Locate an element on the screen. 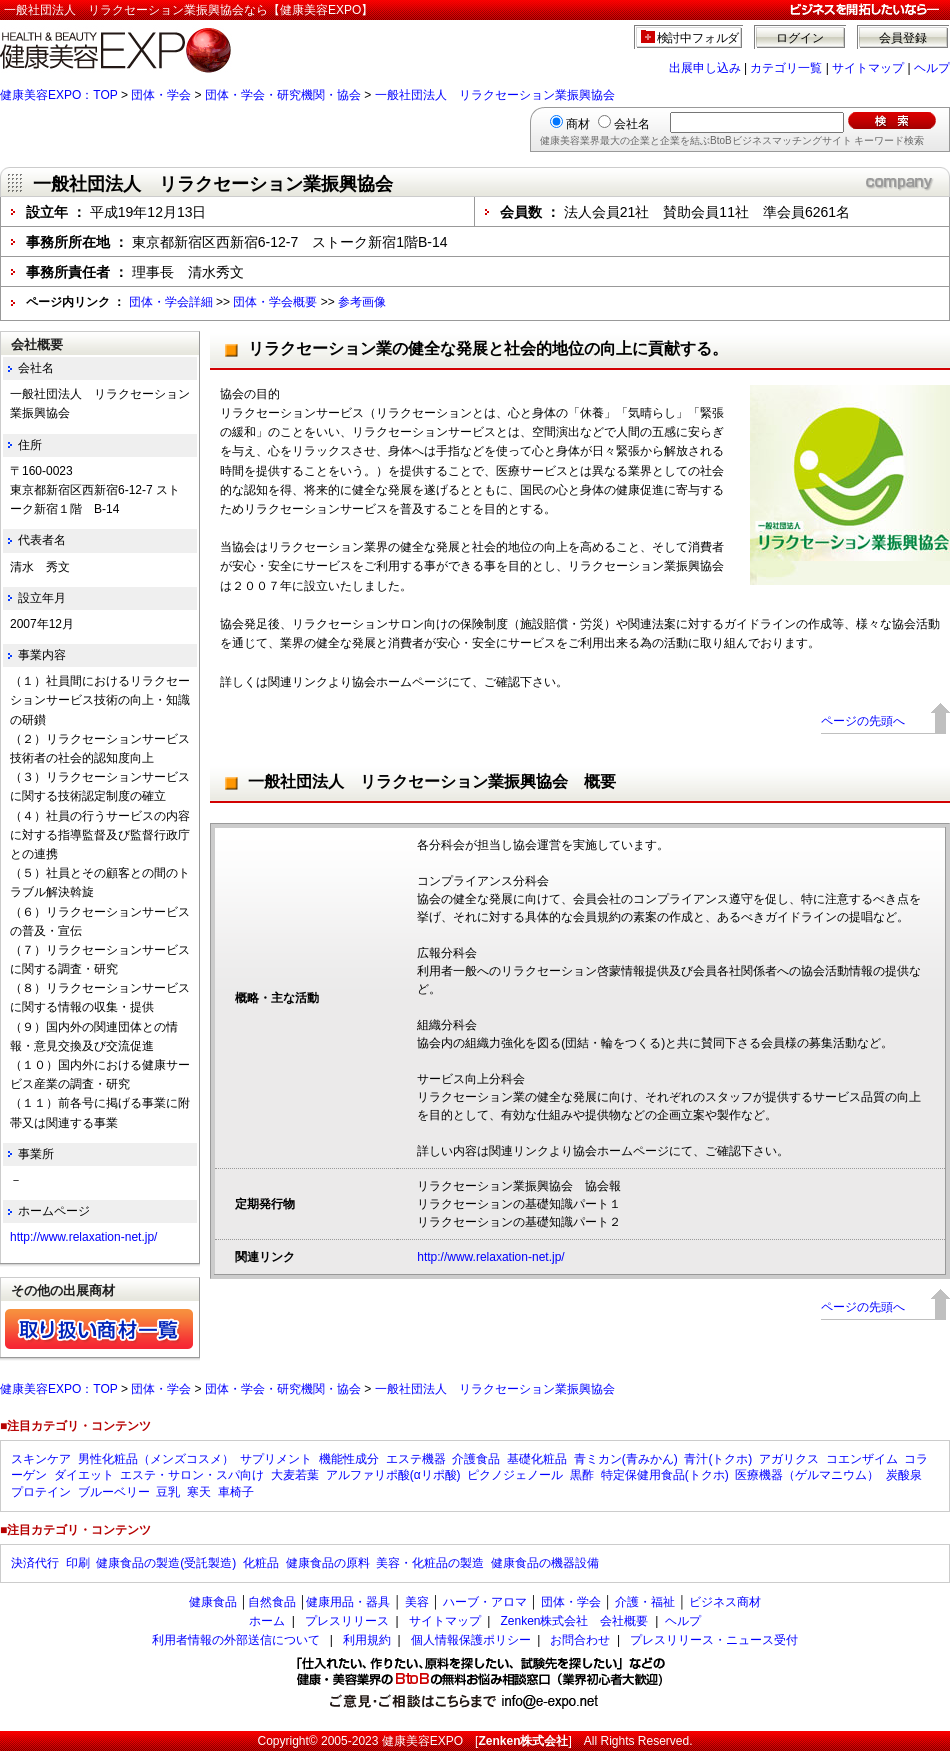 This screenshot has height=1751, width=950. ダイエット is located at coordinates (84, 1475).